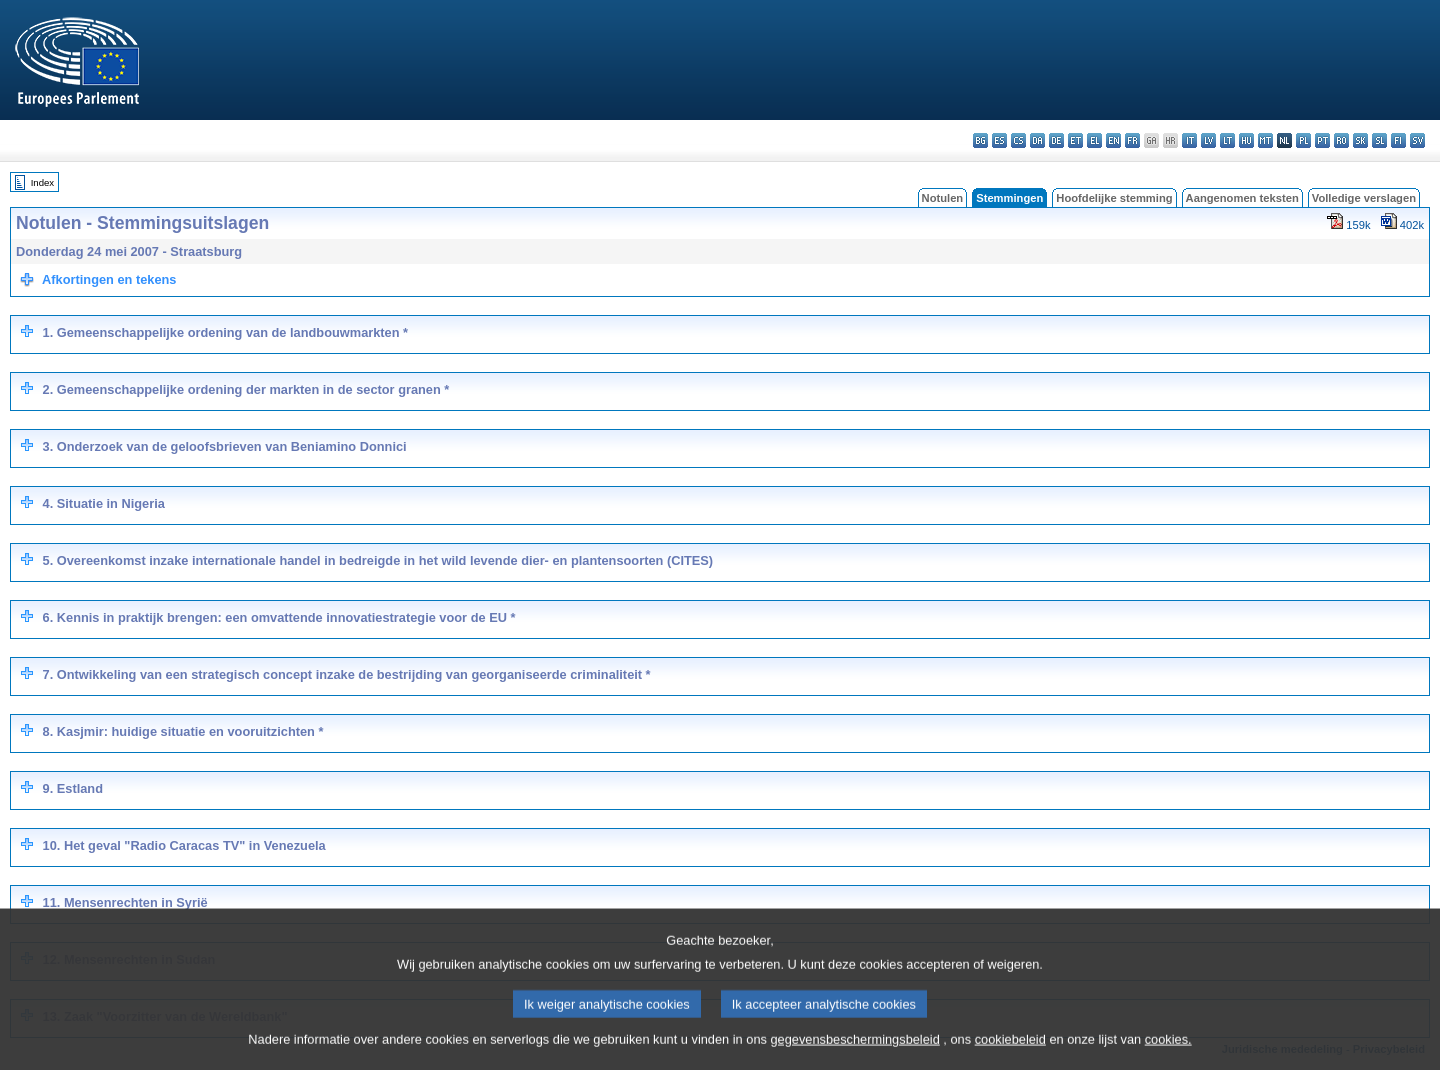 The width and height of the screenshot is (1440, 1070). I want to click on fi - suomi, so click(1398, 140).